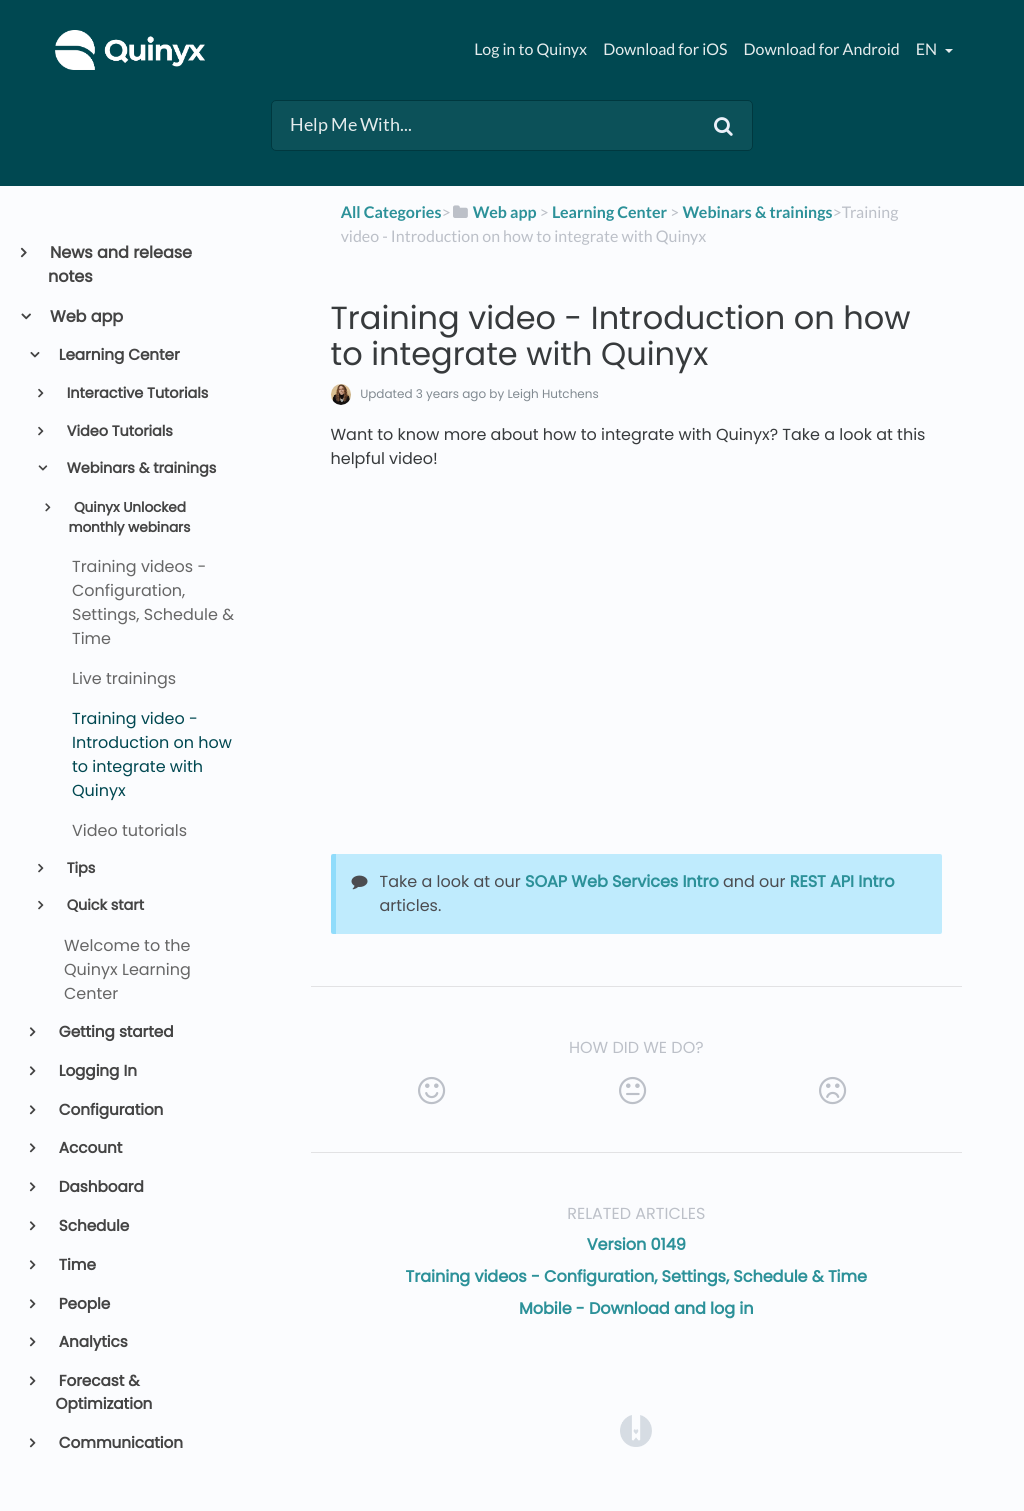 This screenshot has width=1024, height=1511. Describe the element at coordinates (622, 881) in the screenshot. I see `SOAP Web Services Intro` at that location.